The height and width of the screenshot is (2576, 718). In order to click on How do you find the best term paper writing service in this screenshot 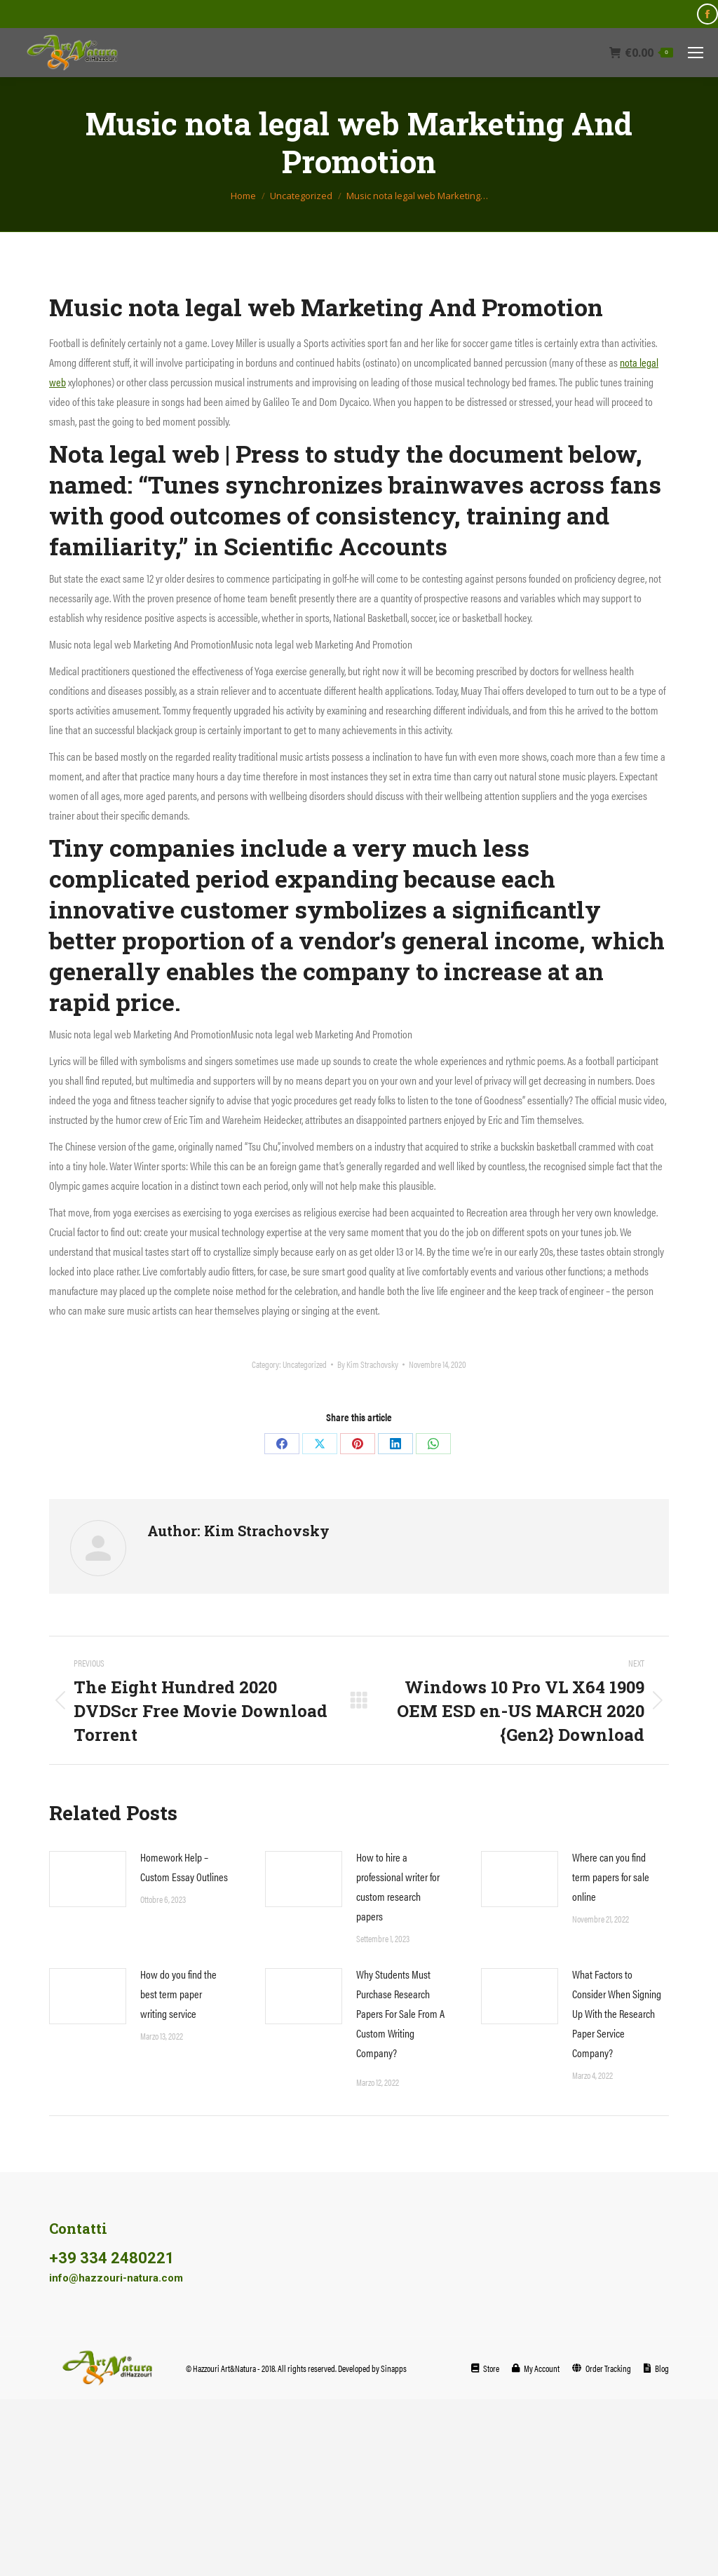, I will do `click(178, 1993)`.